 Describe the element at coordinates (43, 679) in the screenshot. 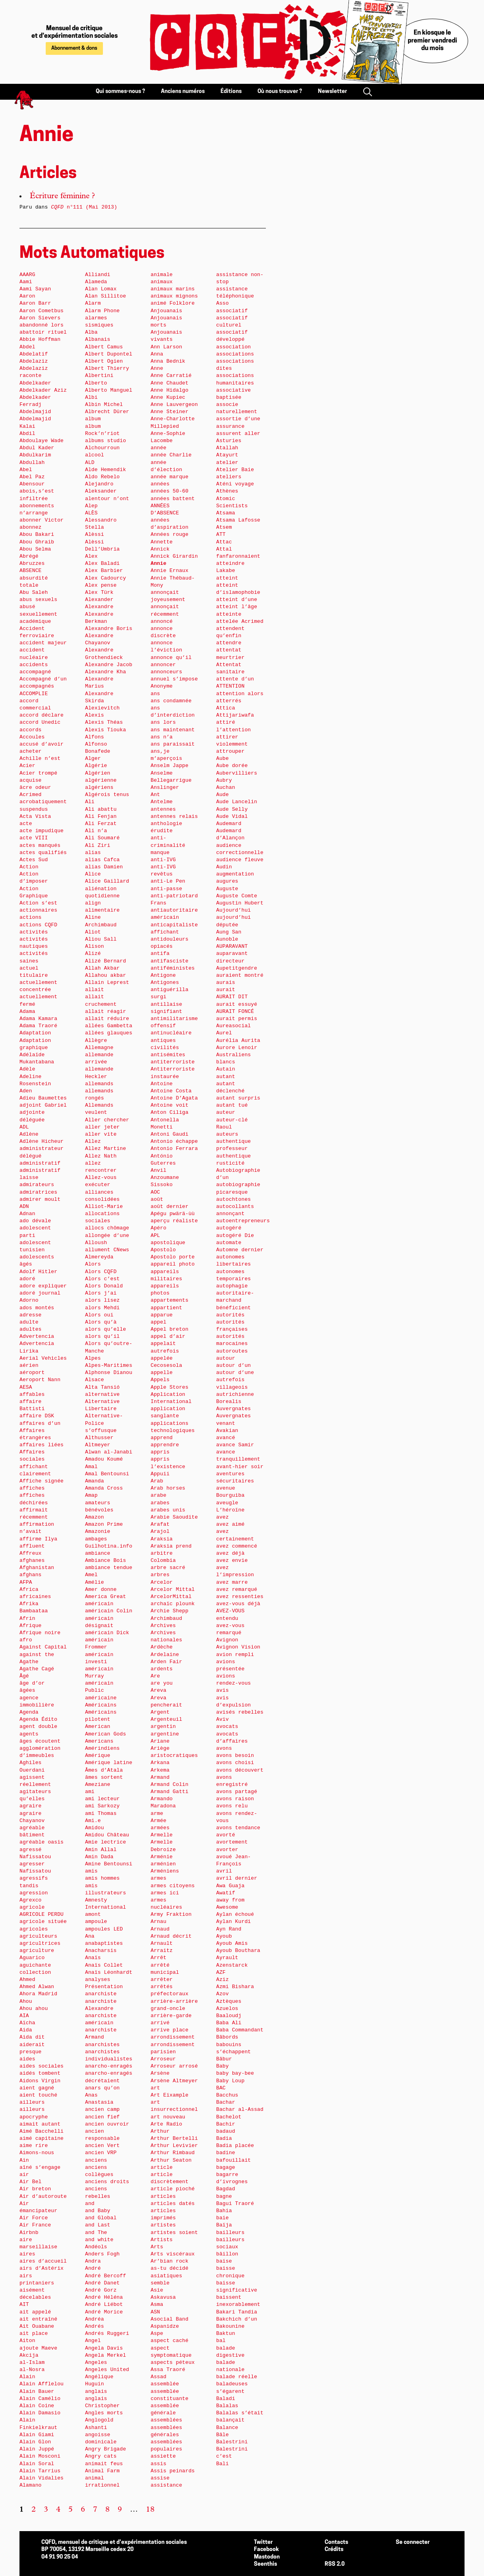

I see `Accompagné d’un` at that location.